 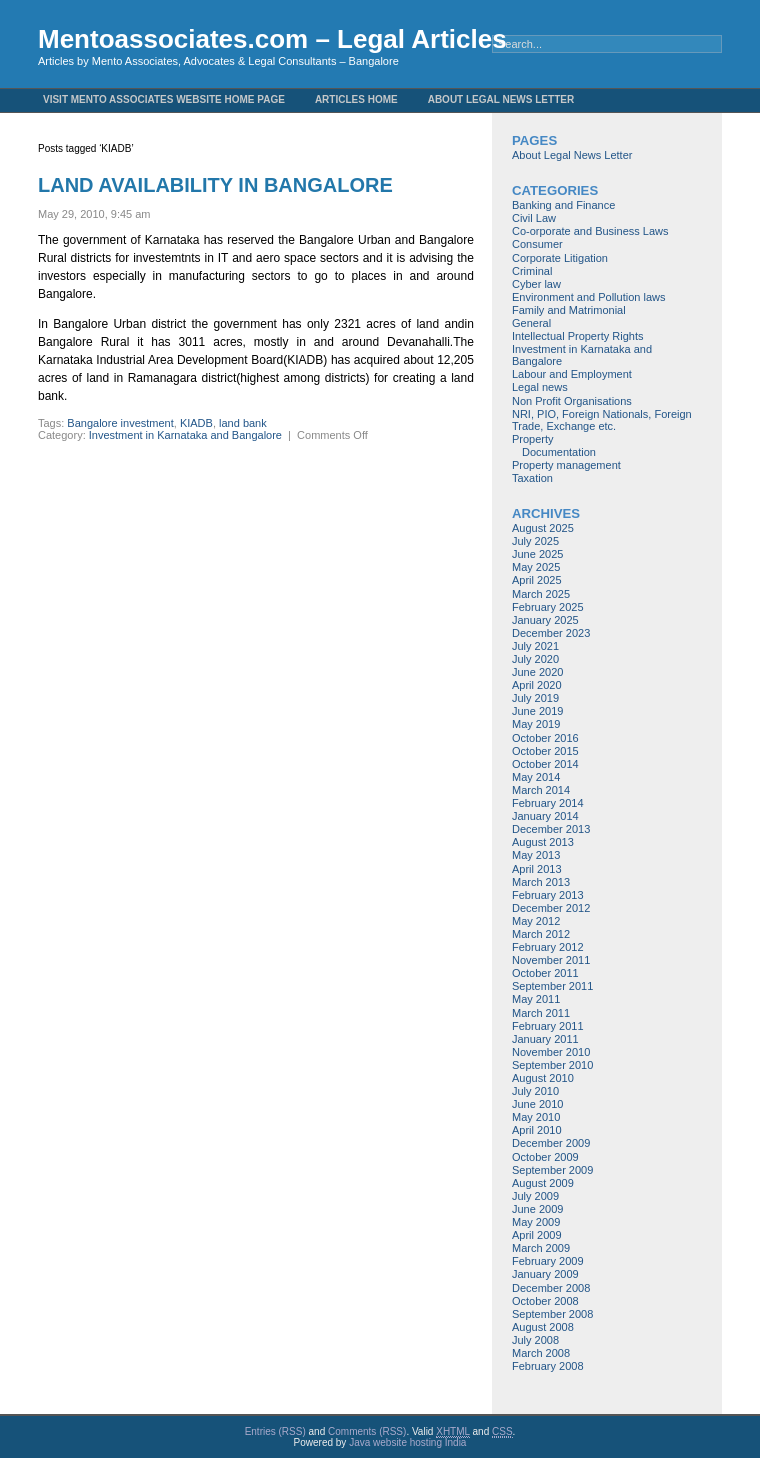 I want to click on Labour and Employment, so click(x=572, y=374).